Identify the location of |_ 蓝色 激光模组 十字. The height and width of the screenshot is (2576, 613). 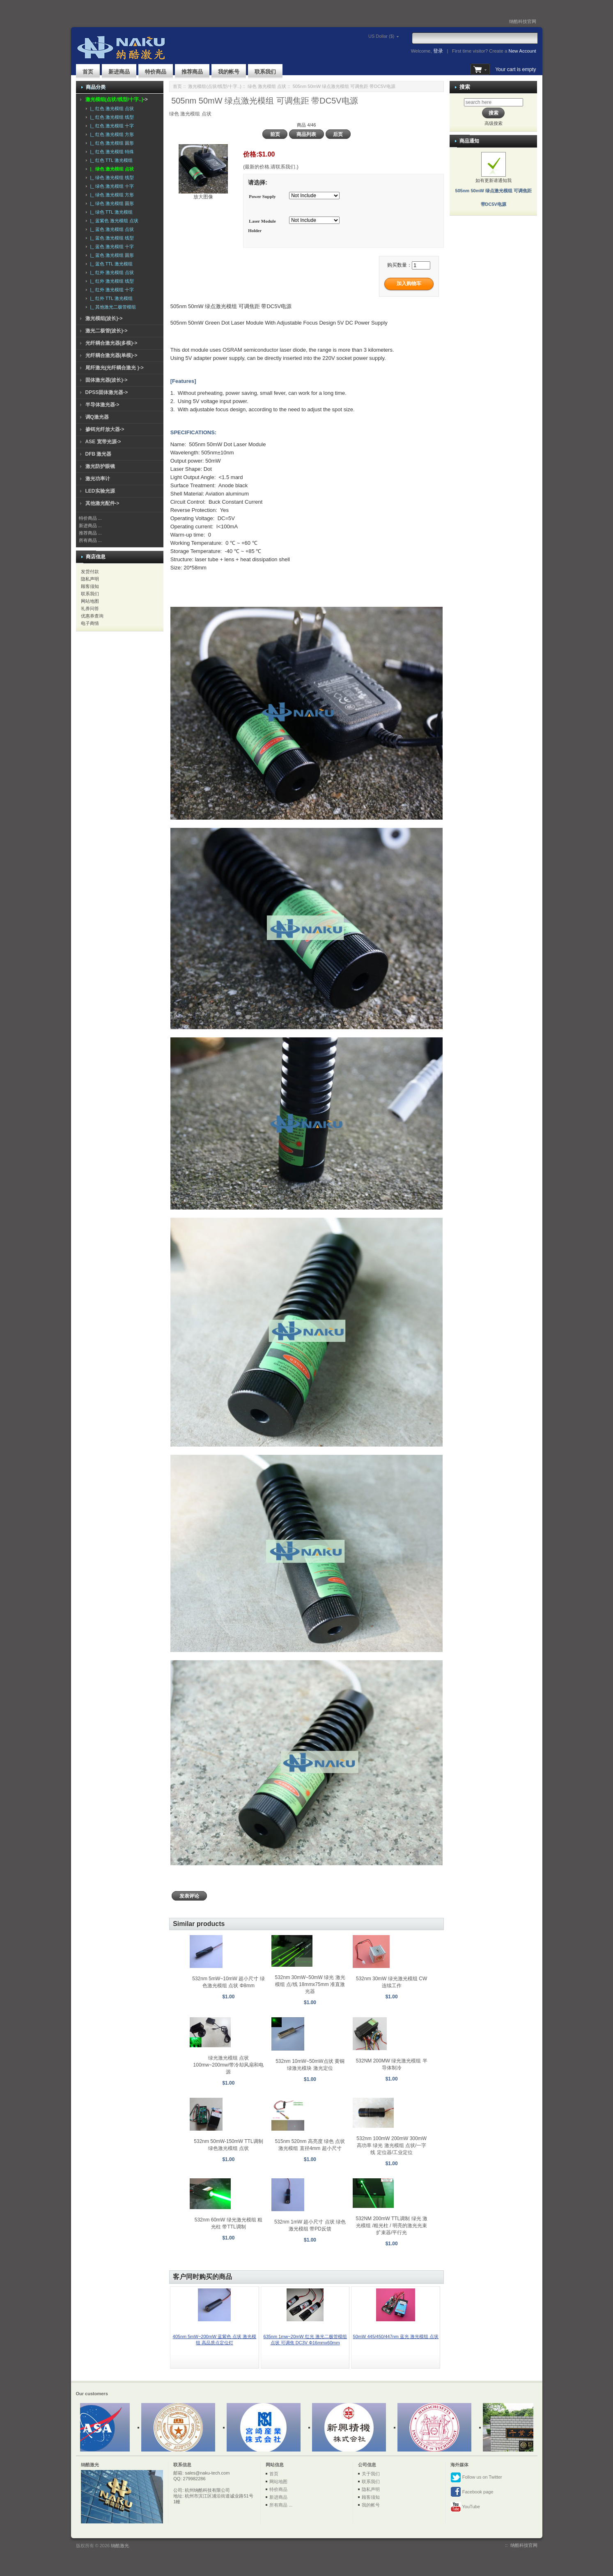
(111, 246).